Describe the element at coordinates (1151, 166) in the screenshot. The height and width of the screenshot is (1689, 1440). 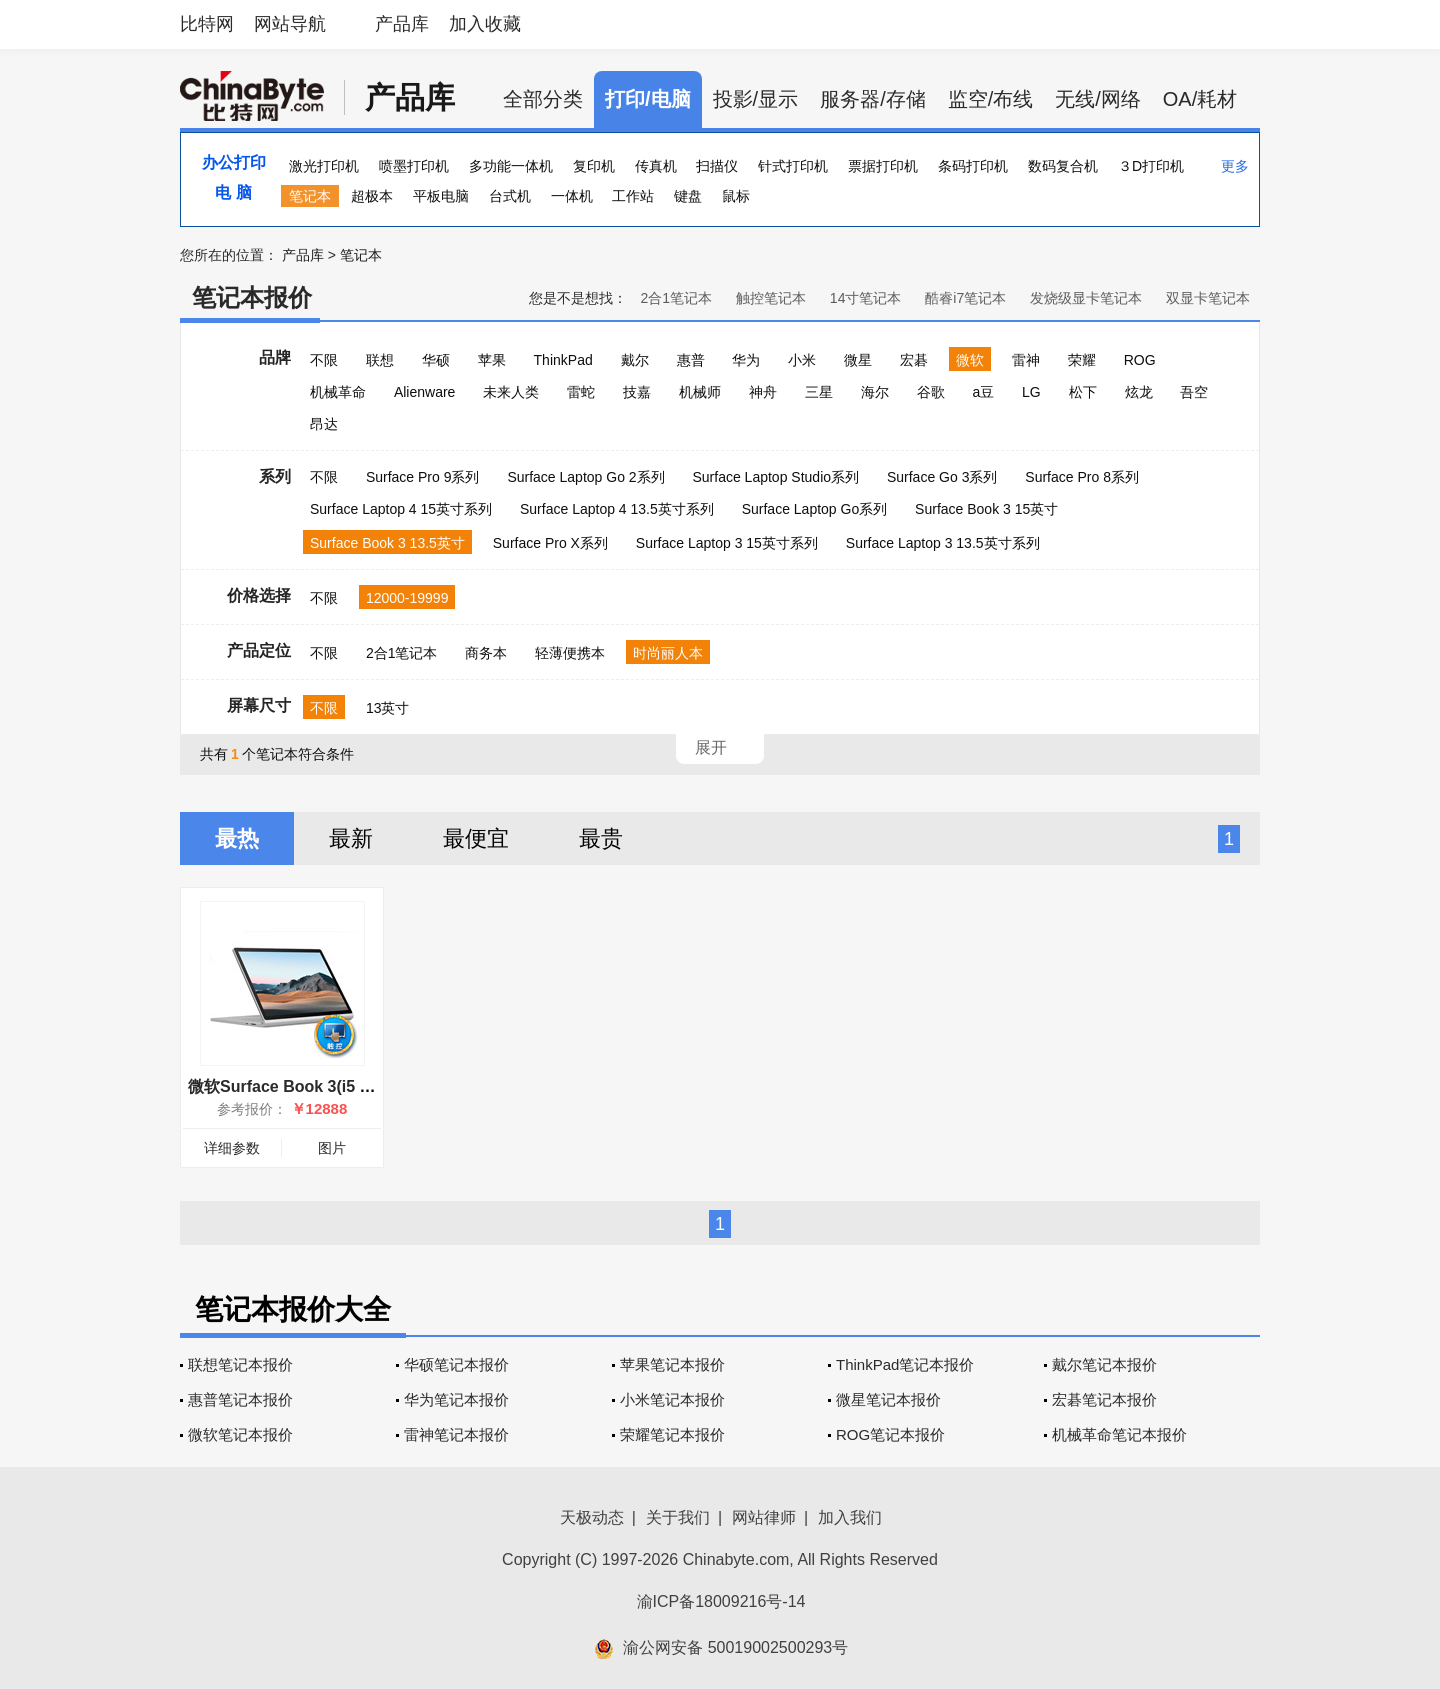
I see `３D打印机` at that location.